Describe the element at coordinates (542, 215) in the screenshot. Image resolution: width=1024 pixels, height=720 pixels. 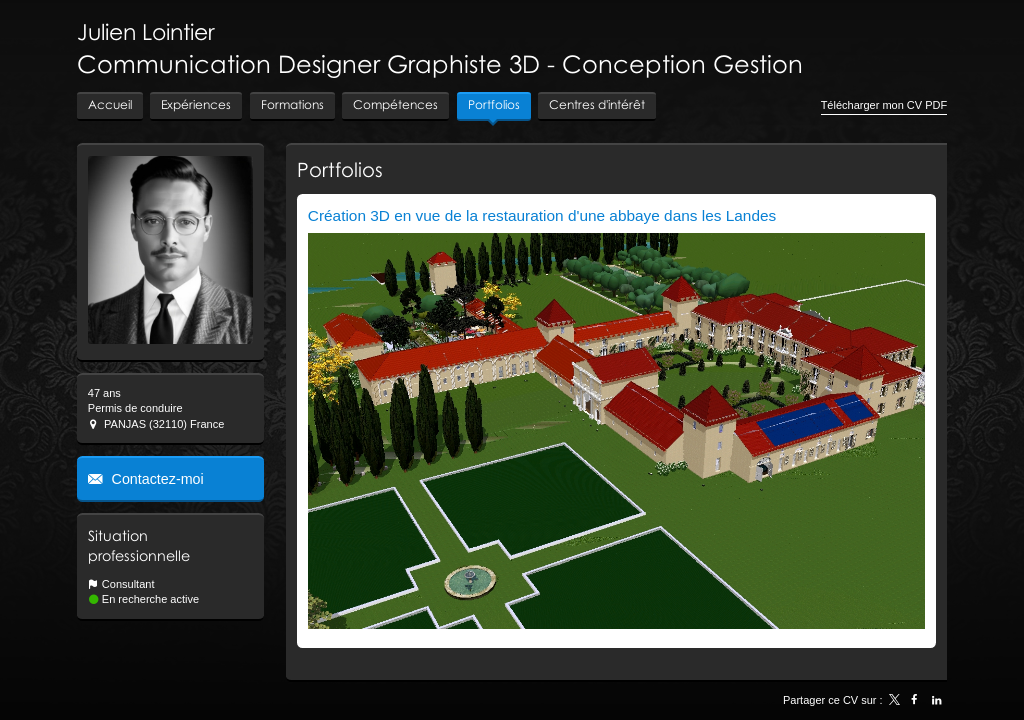
I see `Création 3D en vue de la restauration d'une abbaye dans les Landes` at that location.